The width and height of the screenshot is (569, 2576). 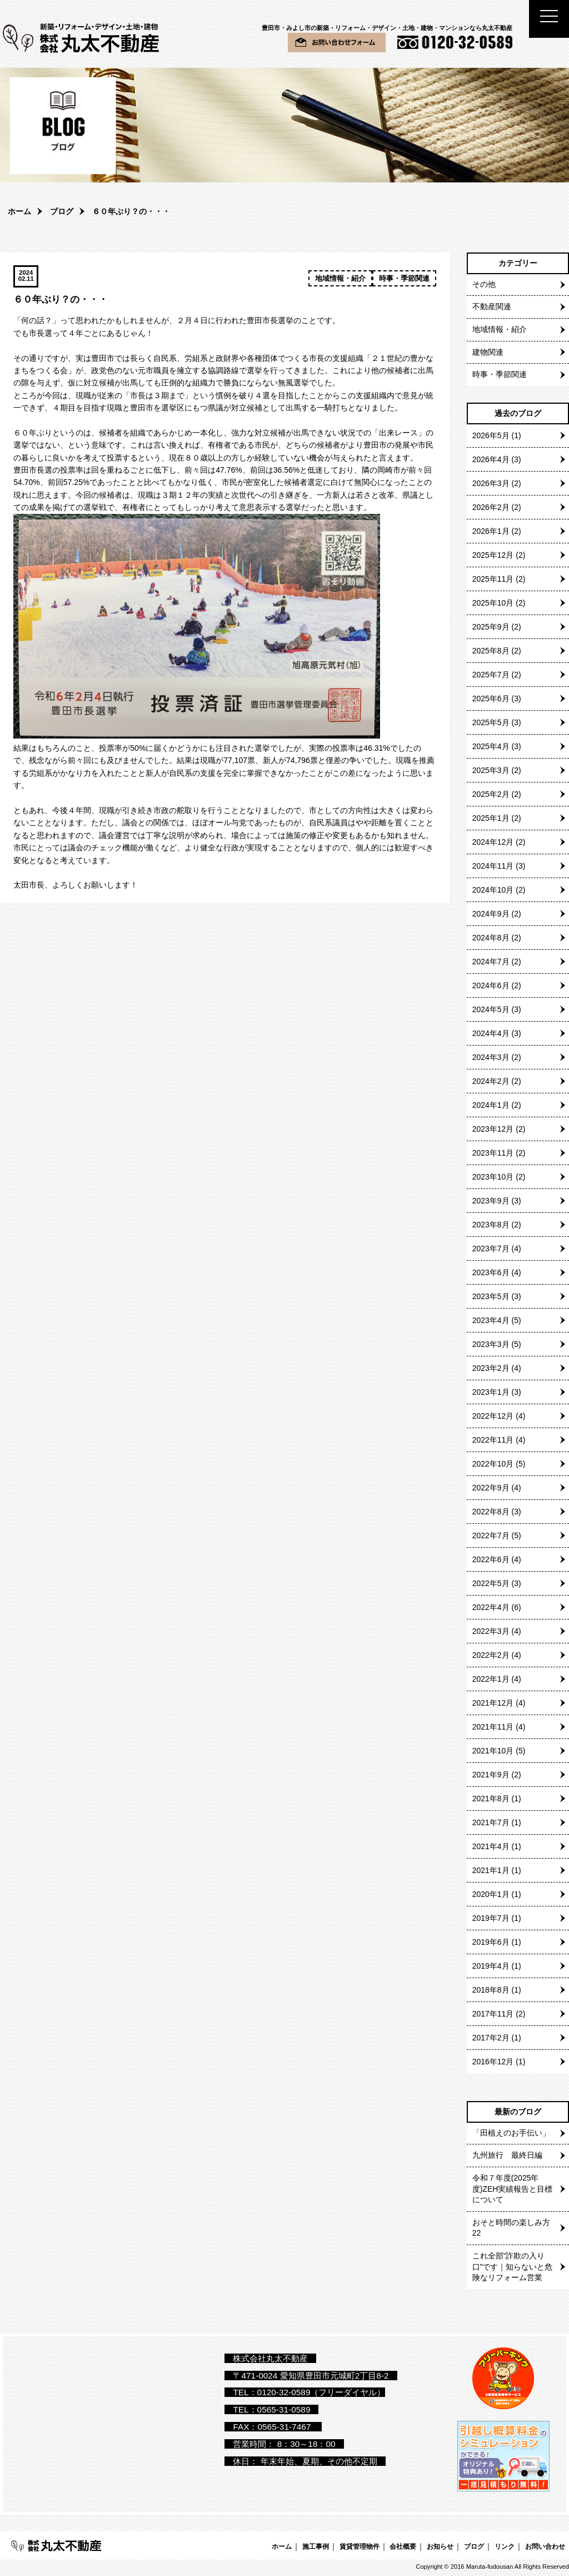 I want to click on 2022年6月, so click(x=491, y=1559).